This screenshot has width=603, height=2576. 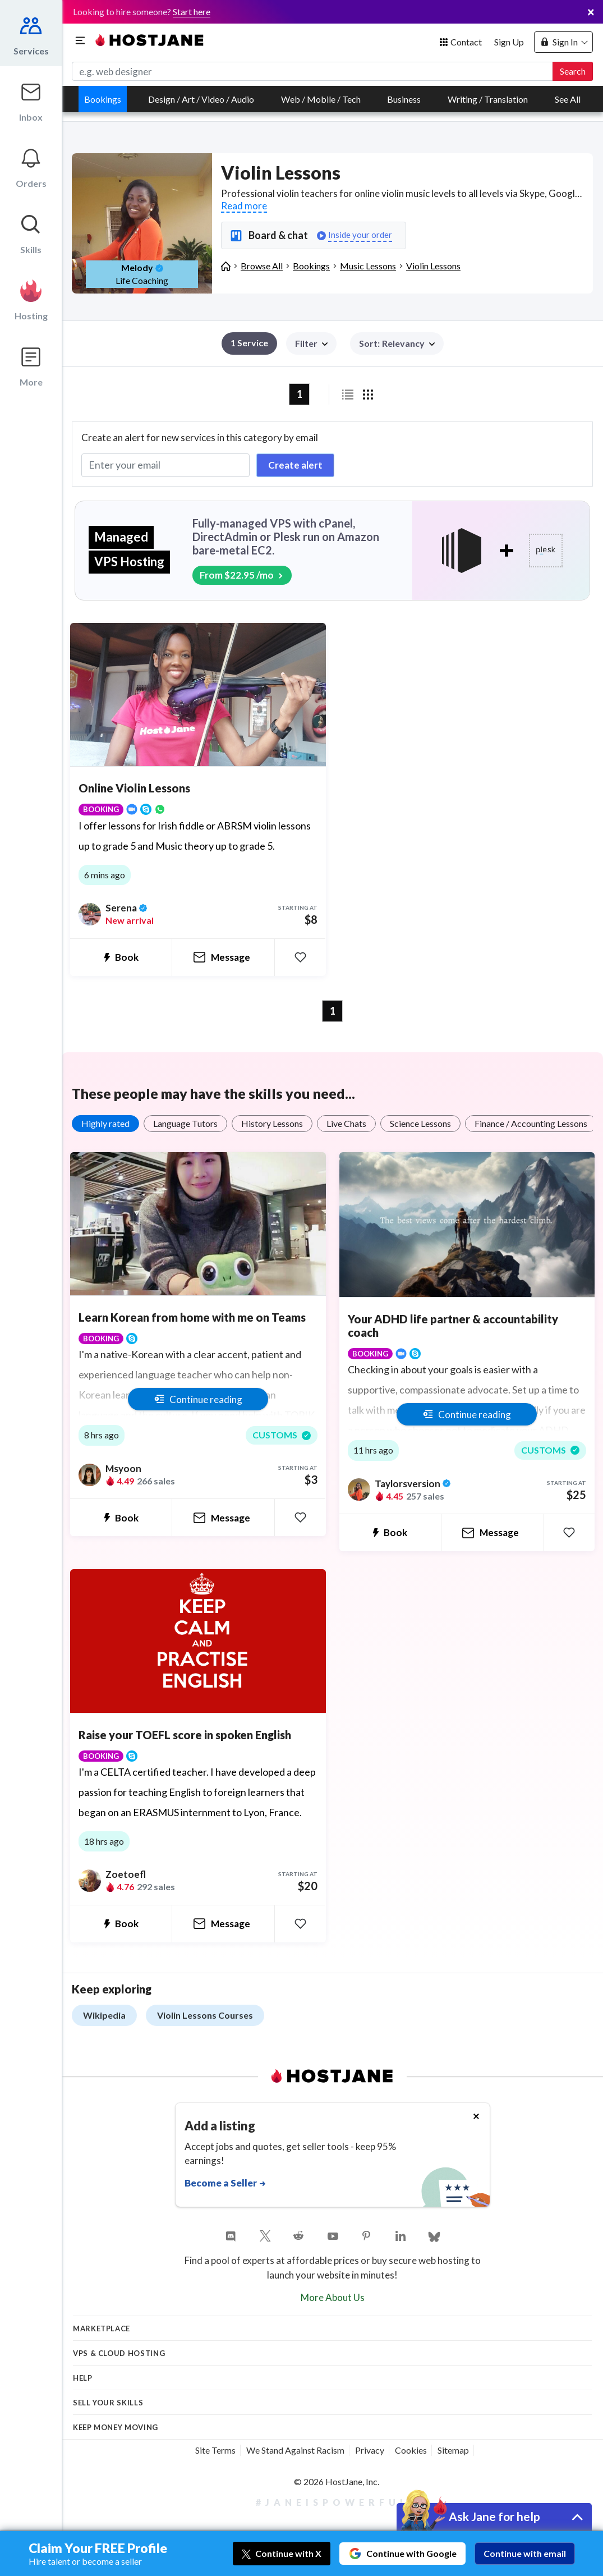 I want to click on Bookings, so click(x=102, y=99).